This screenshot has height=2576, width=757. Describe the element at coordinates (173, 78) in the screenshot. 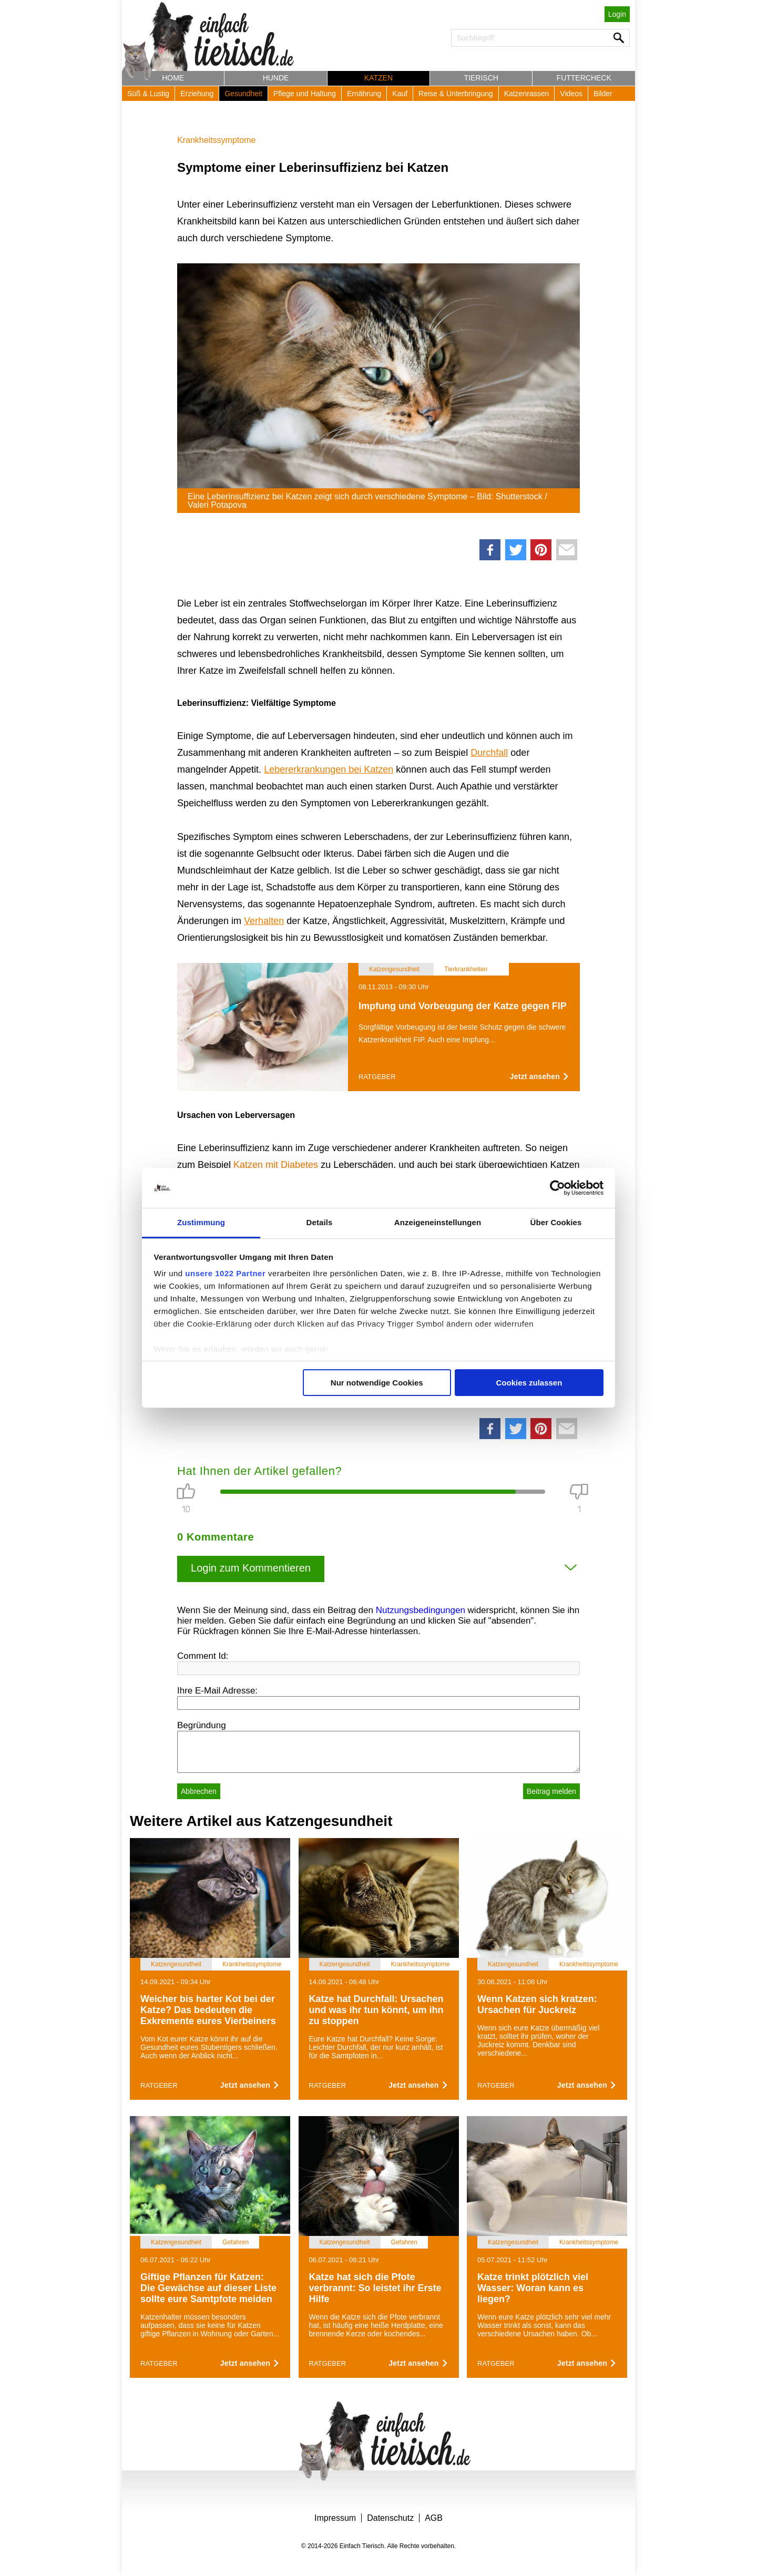

I see `Home [button]` at that location.